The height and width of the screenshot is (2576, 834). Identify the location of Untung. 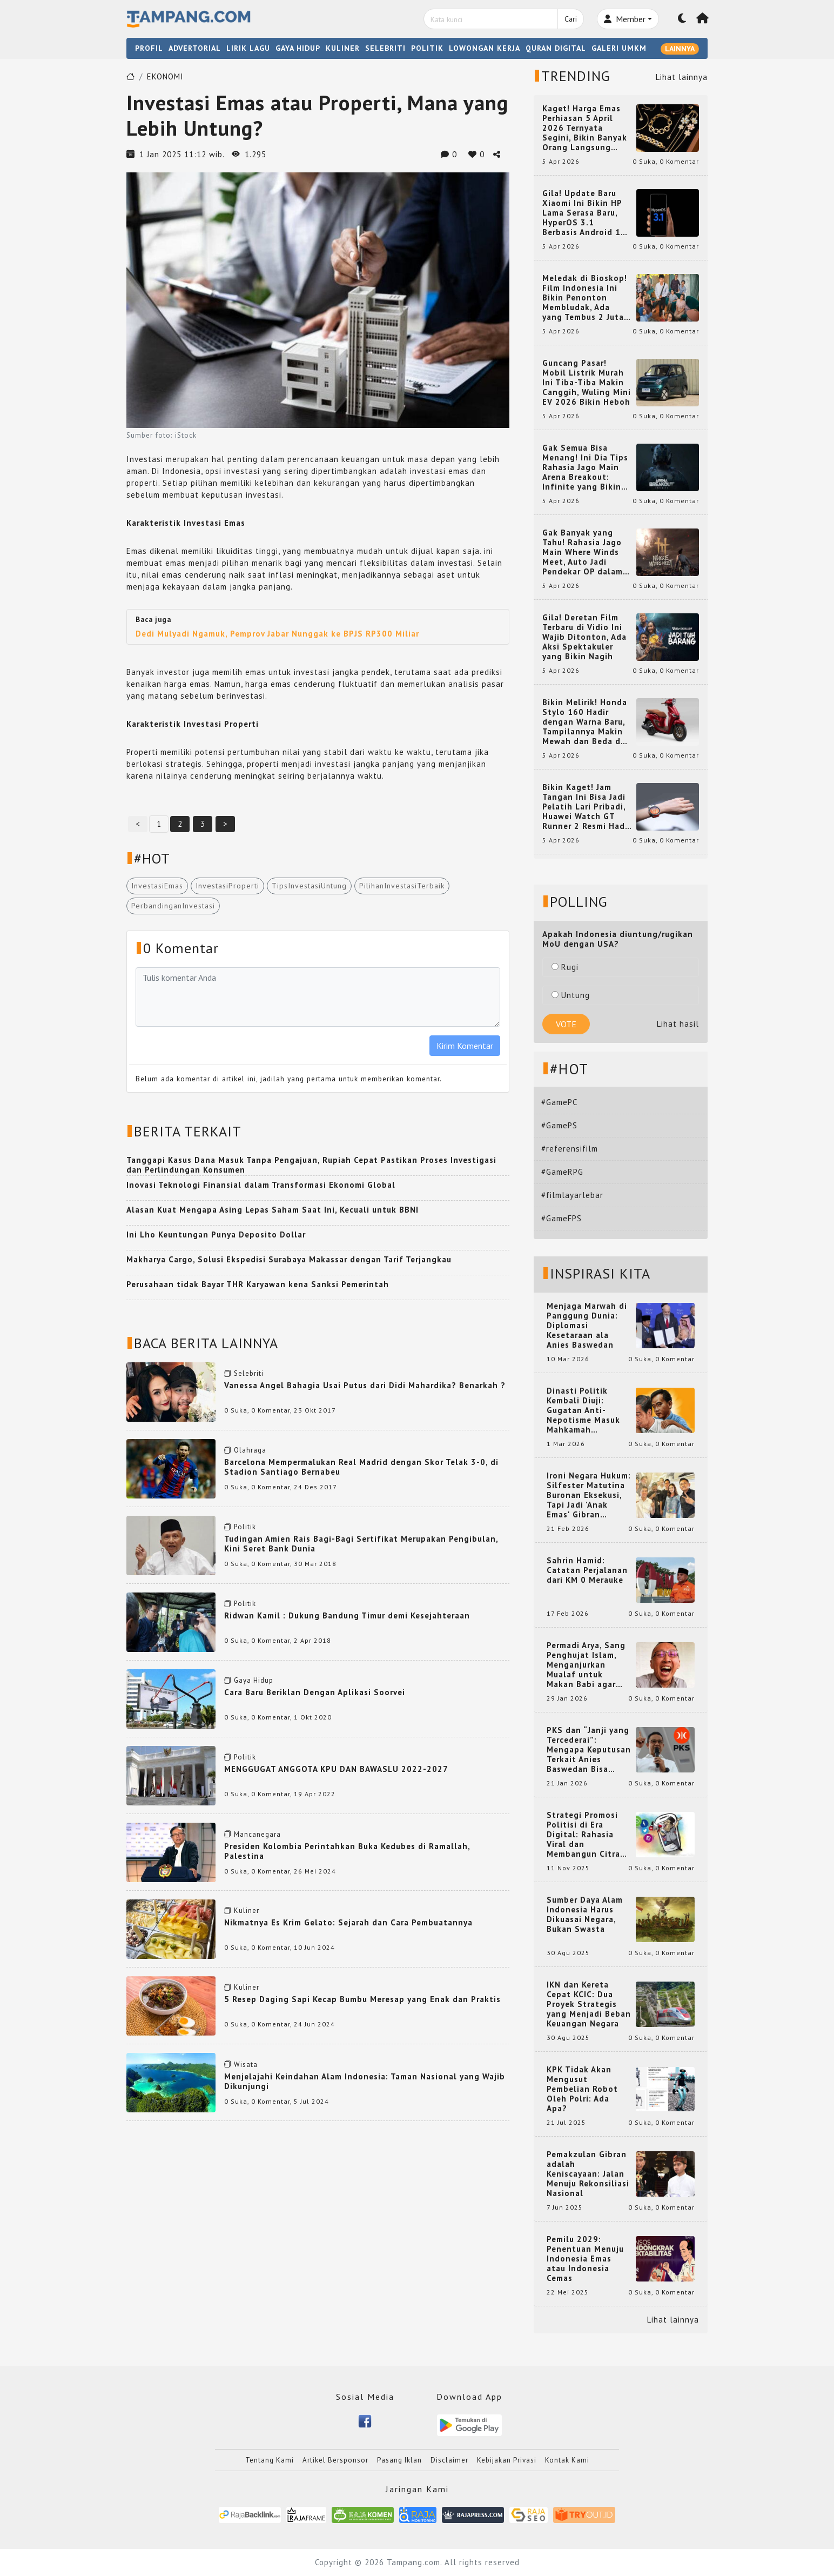
(570, 995).